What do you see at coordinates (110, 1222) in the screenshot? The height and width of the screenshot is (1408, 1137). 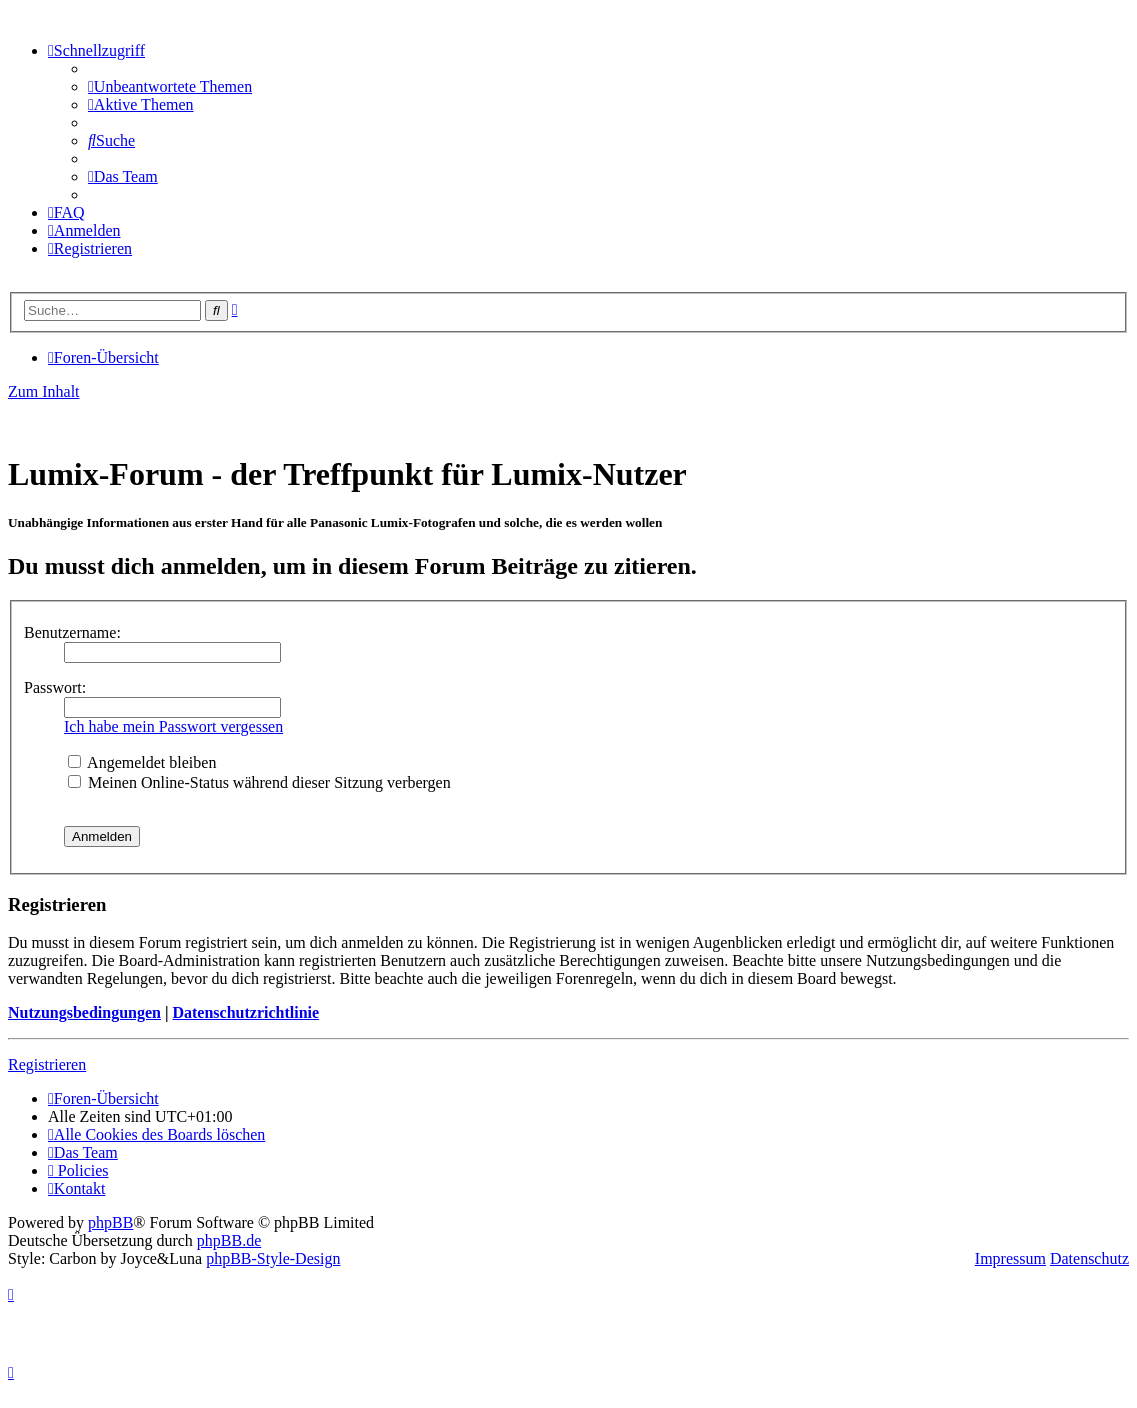 I see `phpBB` at bounding box center [110, 1222].